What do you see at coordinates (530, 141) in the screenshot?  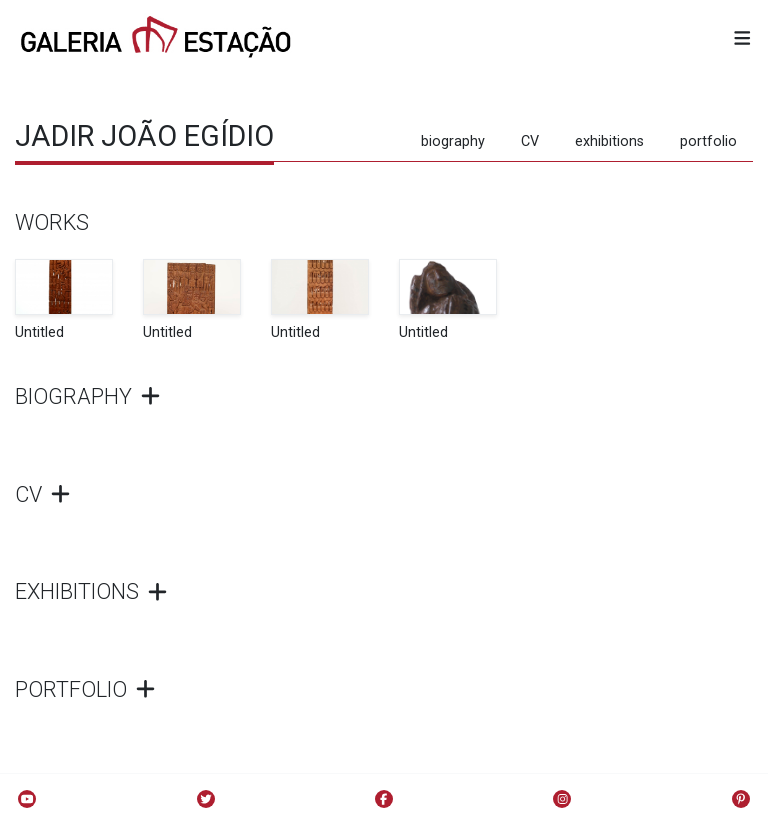 I see `CV` at bounding box center [530, 141].